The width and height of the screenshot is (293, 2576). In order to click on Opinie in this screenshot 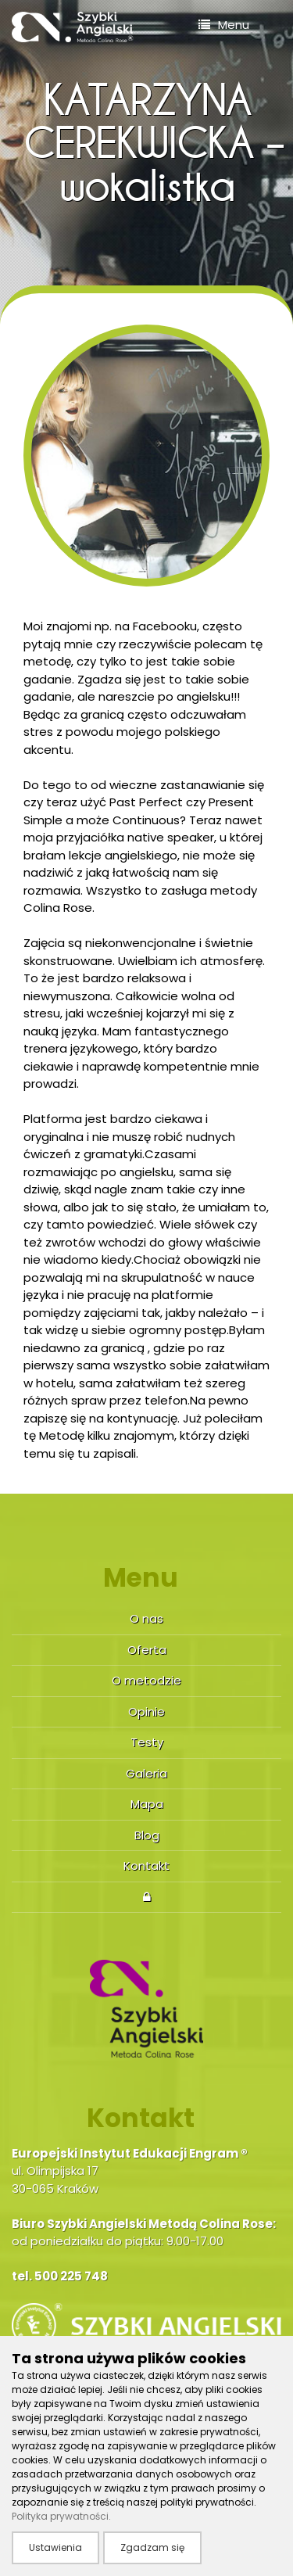, I will do `click(146, 1711)`.